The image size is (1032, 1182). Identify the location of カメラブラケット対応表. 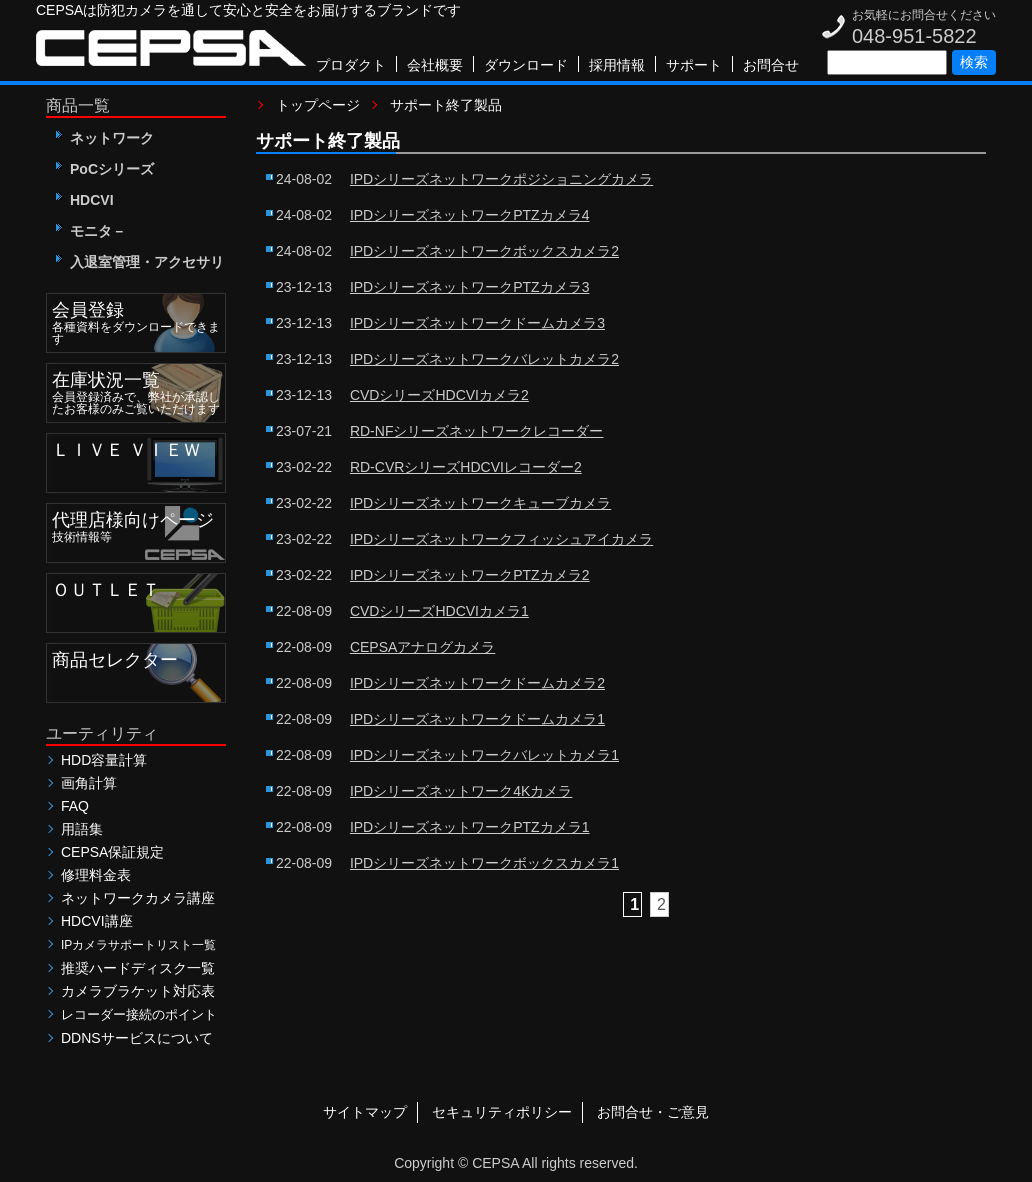
(138, 991).